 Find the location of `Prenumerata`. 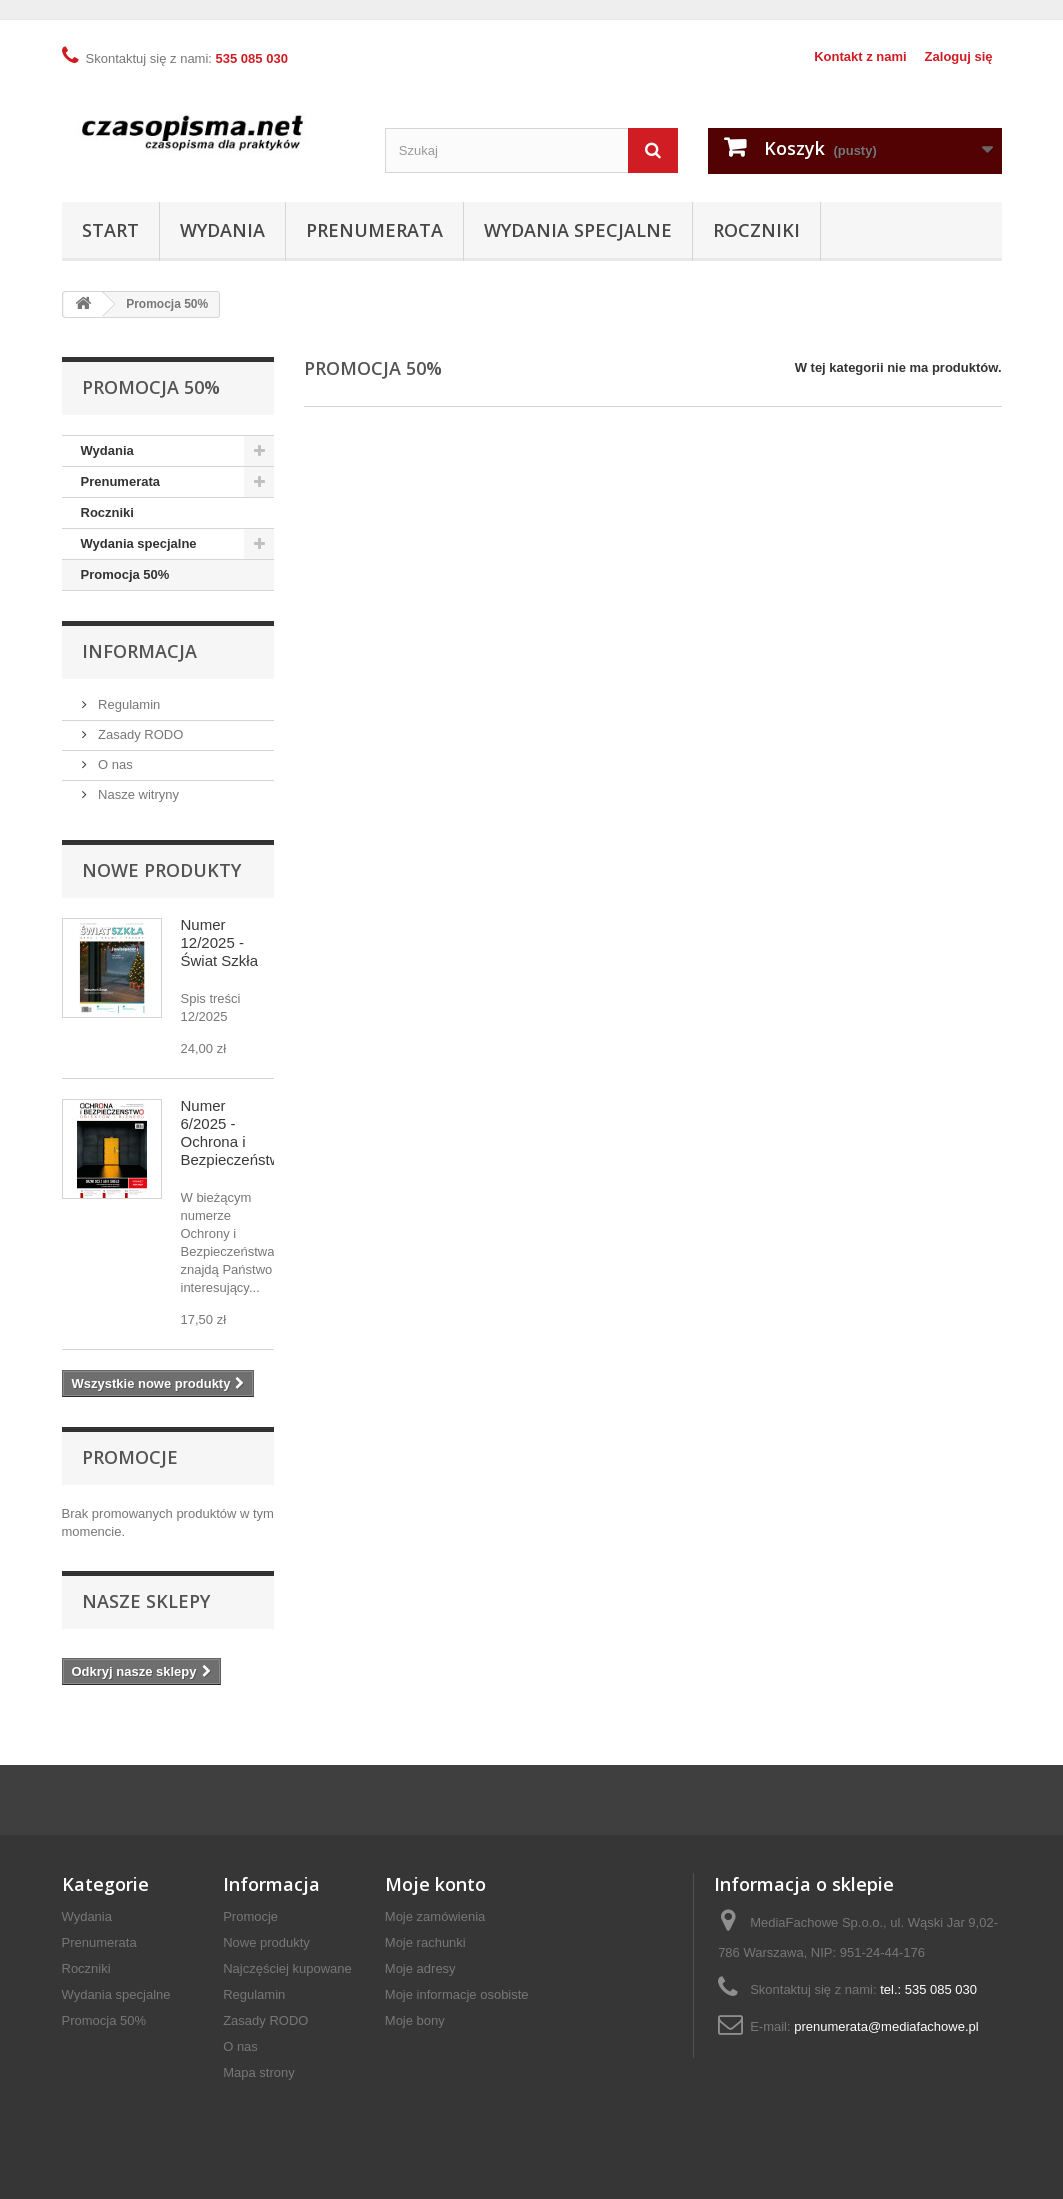

Prenumerata is located at coordinates (374, 230).